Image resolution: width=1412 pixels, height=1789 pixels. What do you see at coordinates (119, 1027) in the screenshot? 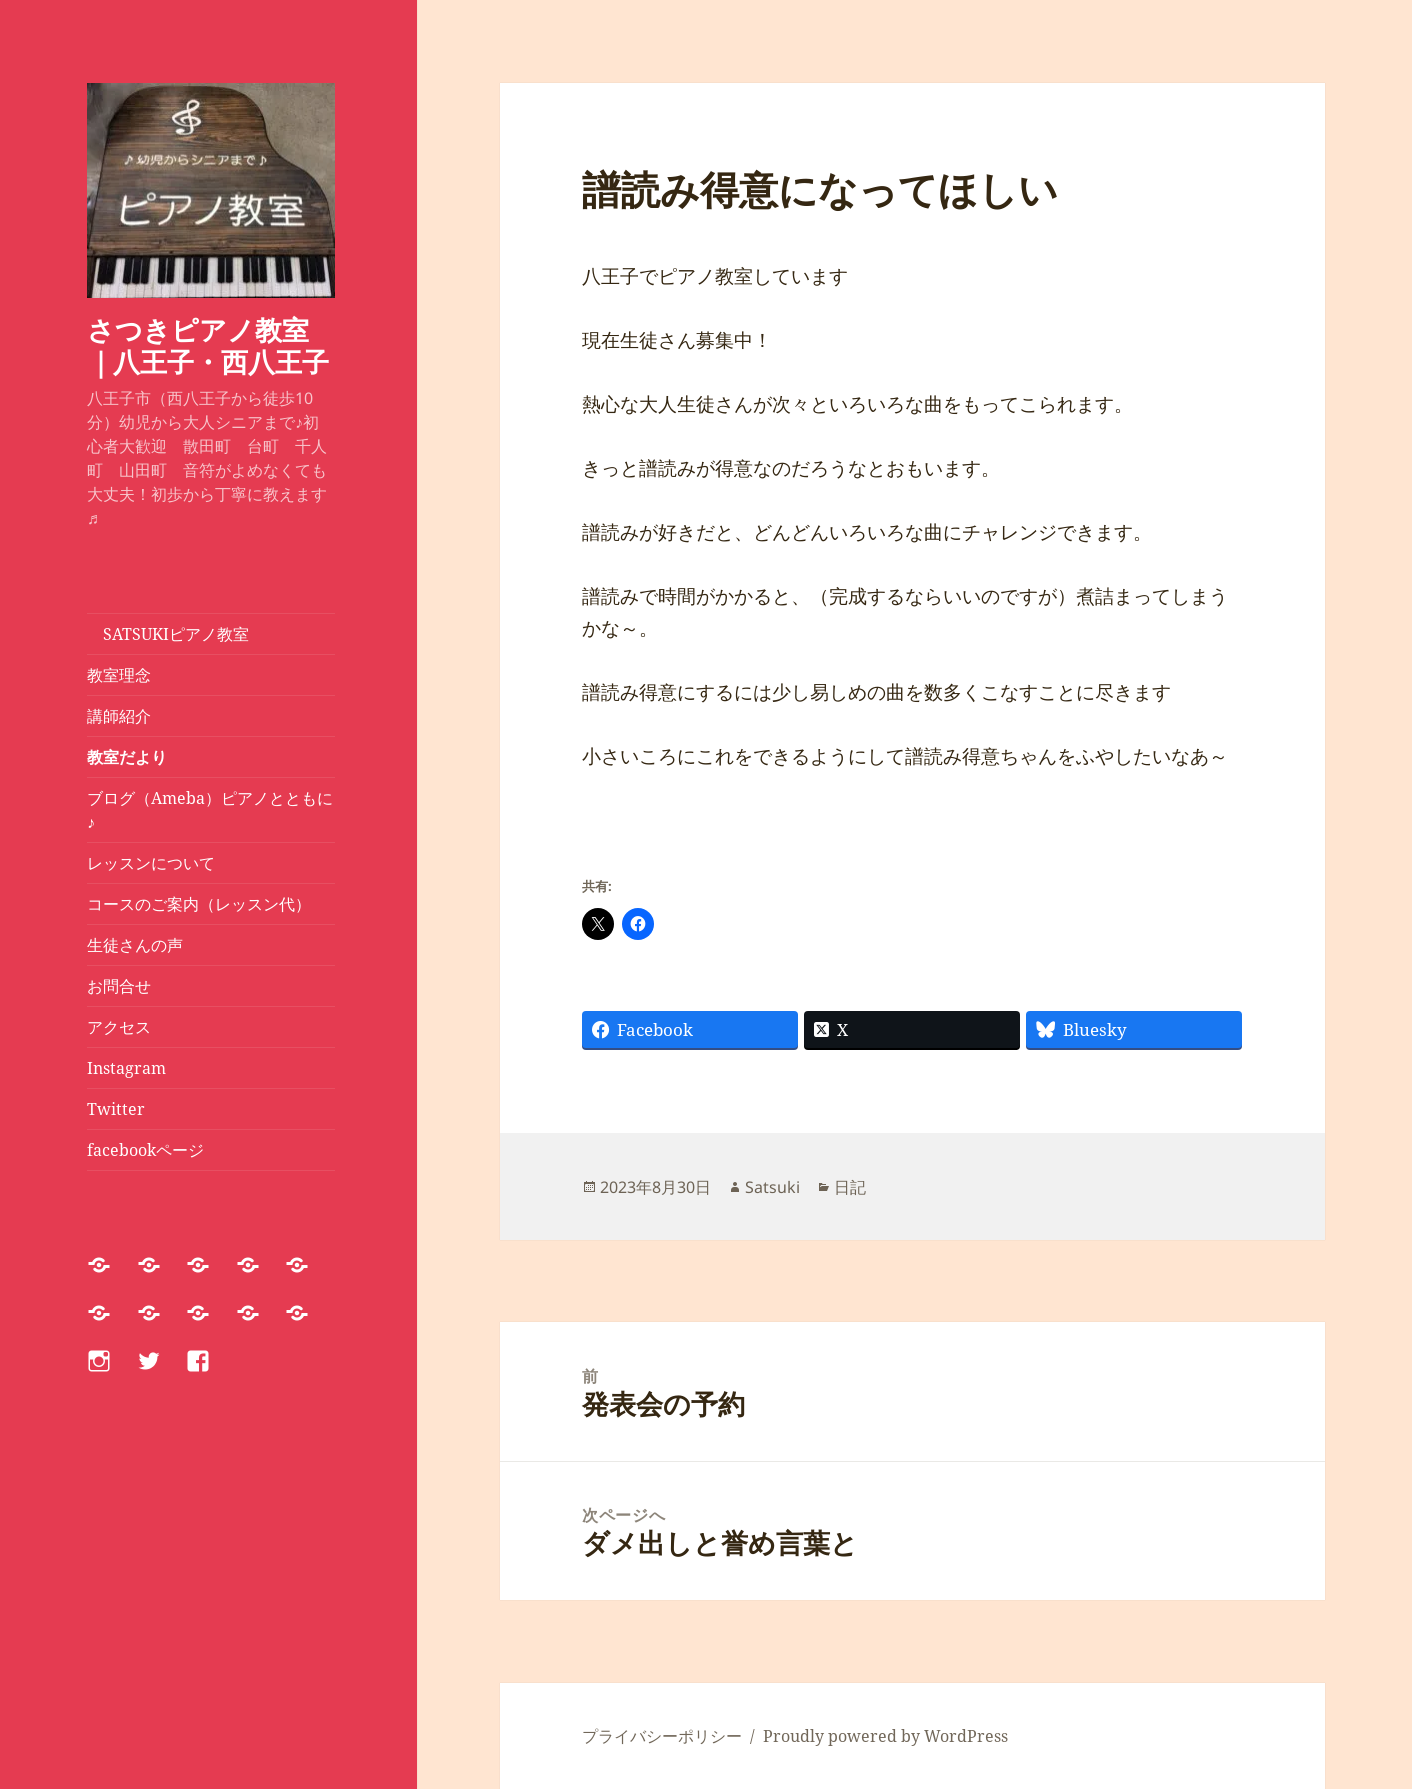
I see `アクセス` at bounding box center [119, 1027].